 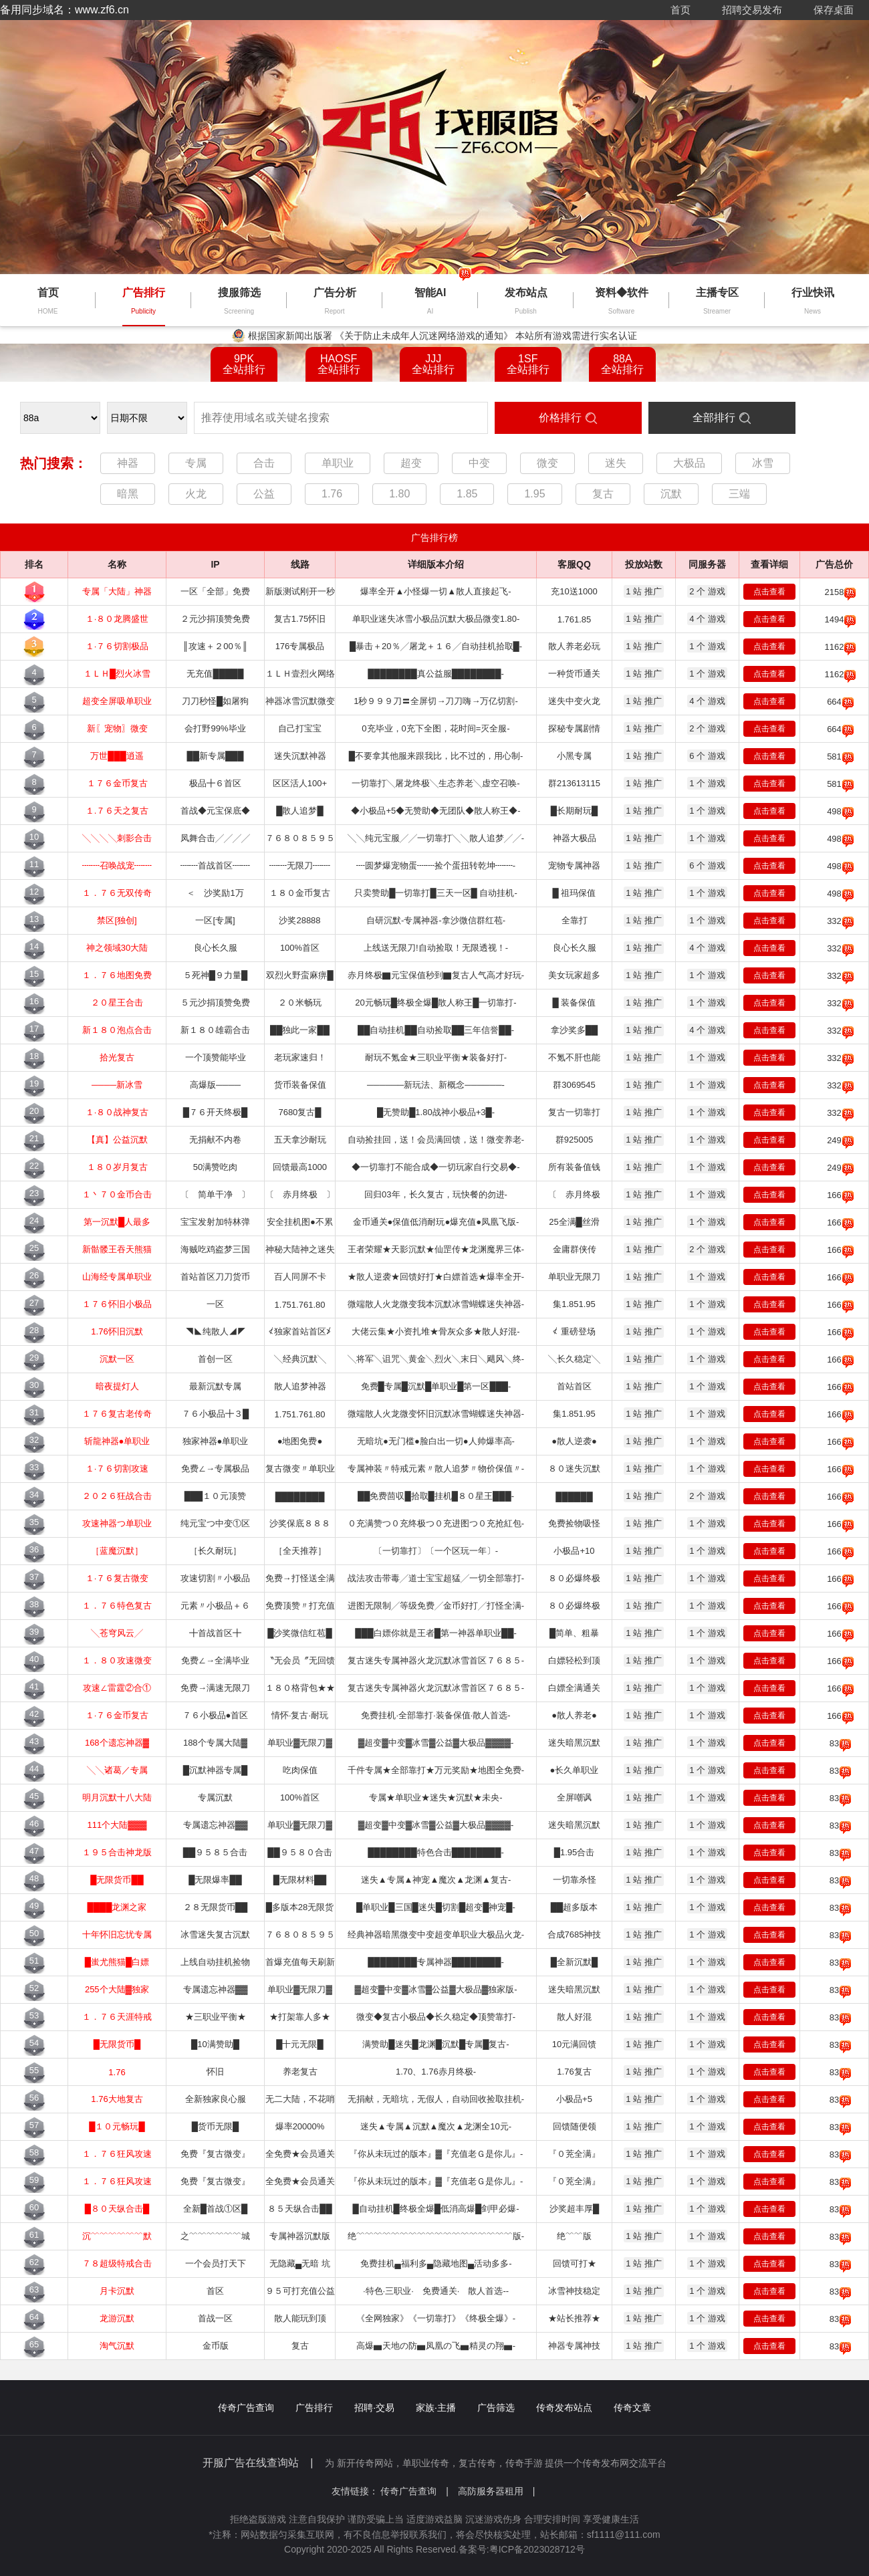 What do you see at coordinates (117, 2318) in the screenshot?
I see `龙游沉默` at bounding box center [117, 2318].